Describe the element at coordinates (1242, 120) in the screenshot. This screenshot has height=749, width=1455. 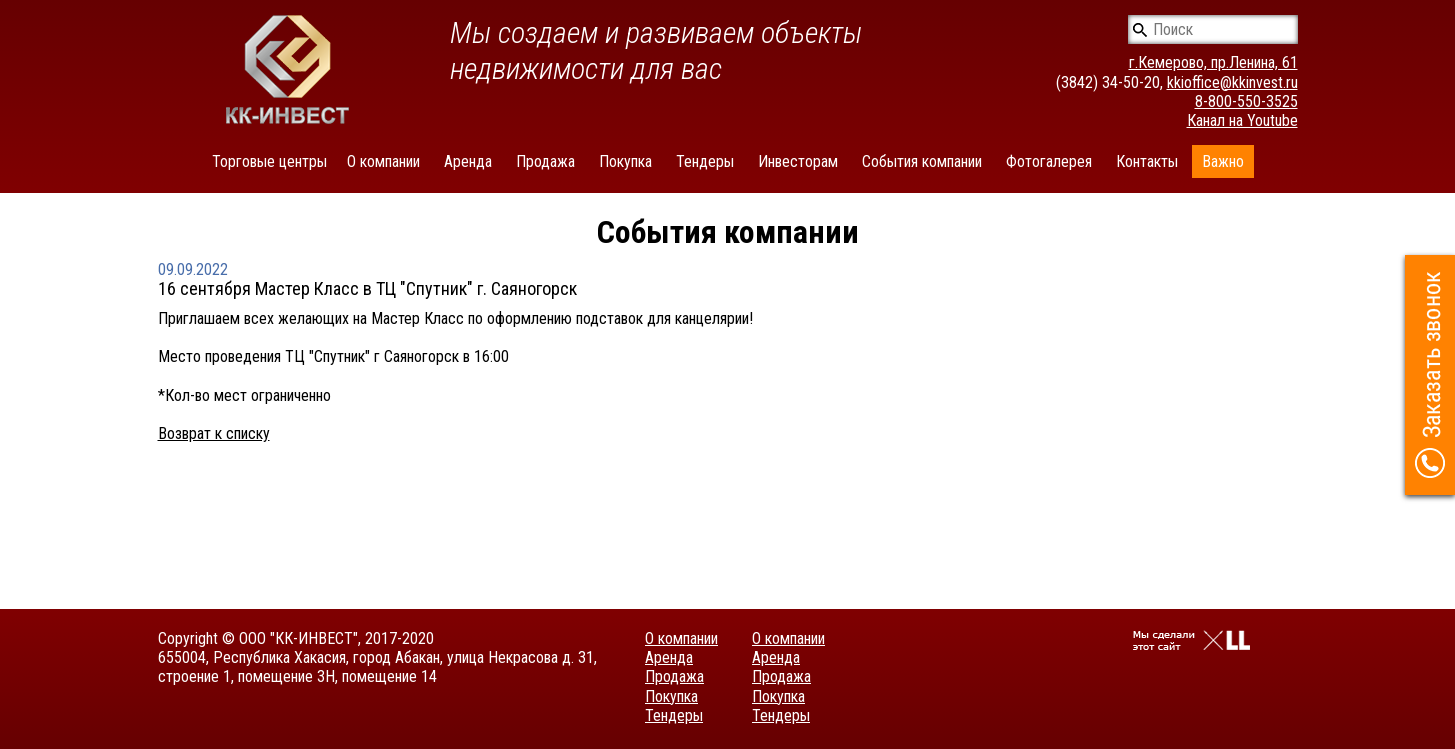
I see `Канал на Youtube` at that location.